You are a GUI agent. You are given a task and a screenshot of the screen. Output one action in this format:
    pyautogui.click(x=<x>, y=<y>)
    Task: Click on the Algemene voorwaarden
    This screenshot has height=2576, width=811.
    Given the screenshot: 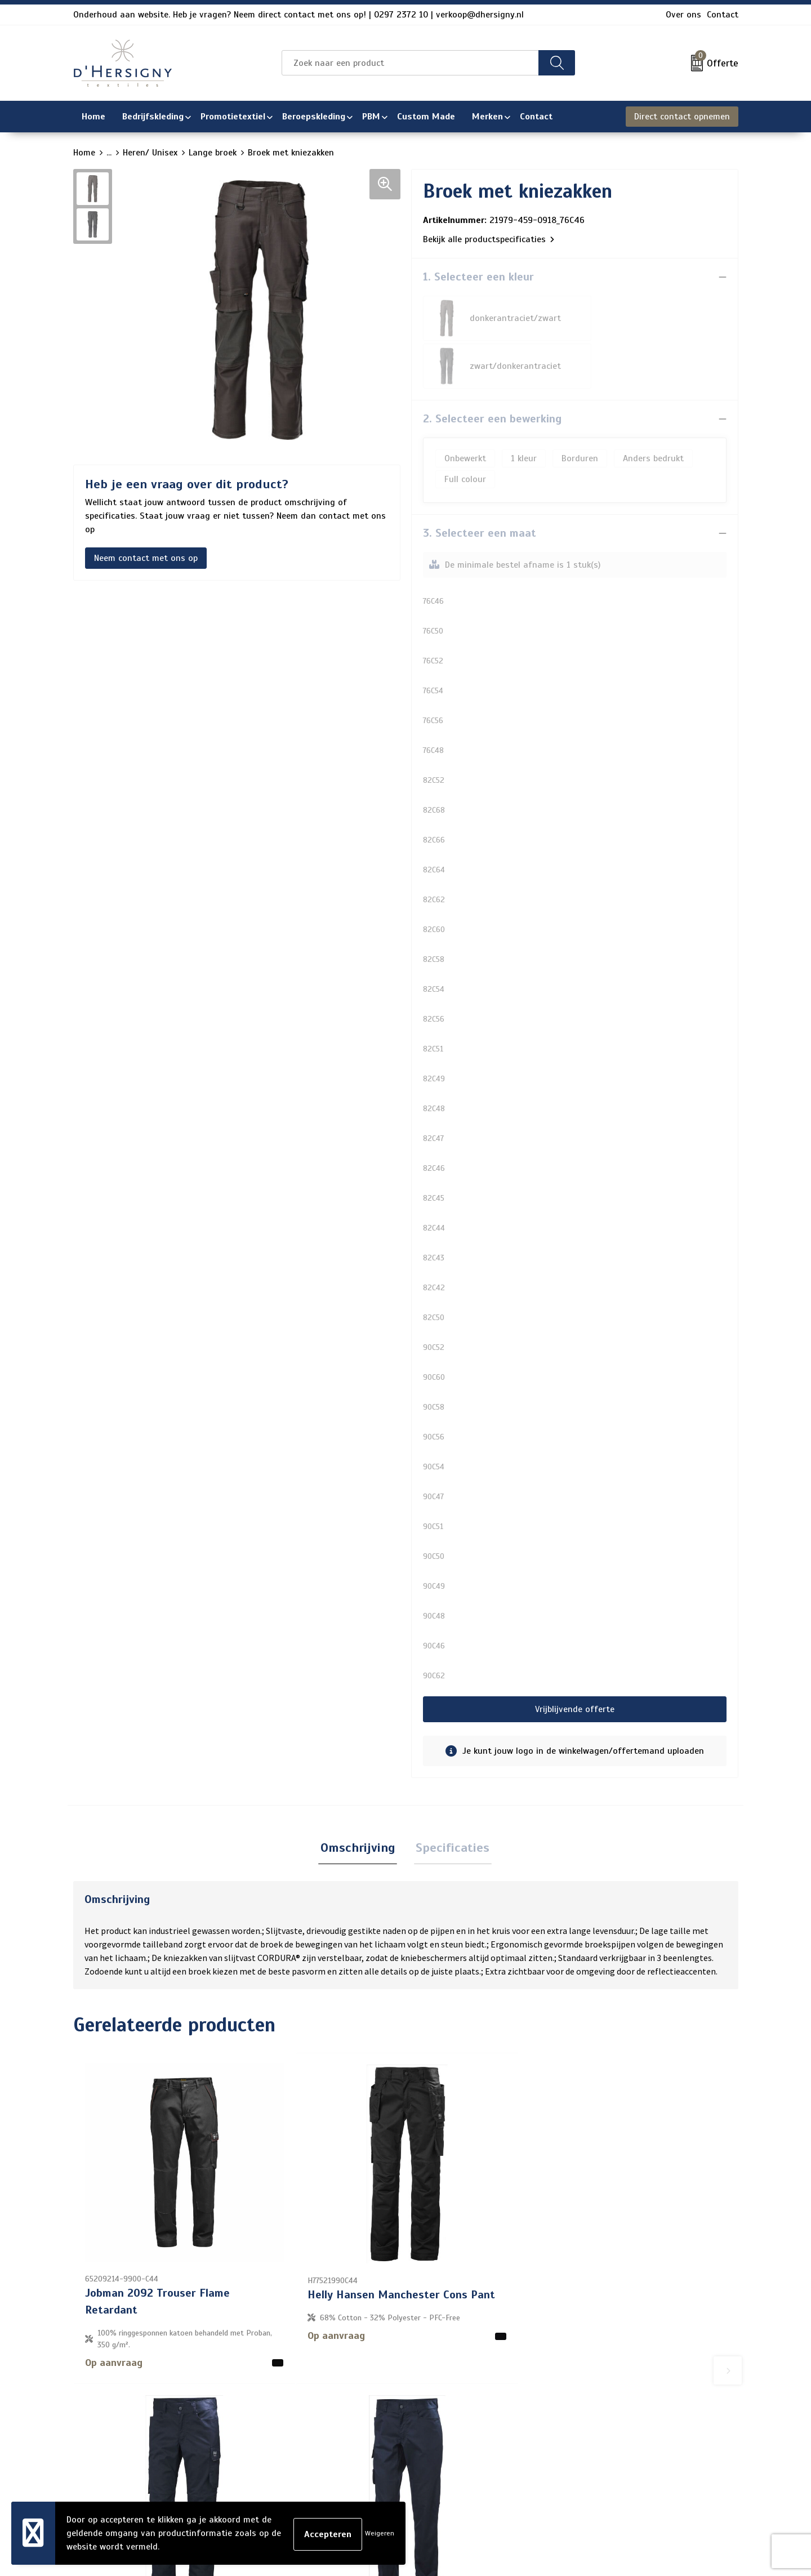 What is the action you would take?
    pyautogui.click(x=627, y=2375)
    